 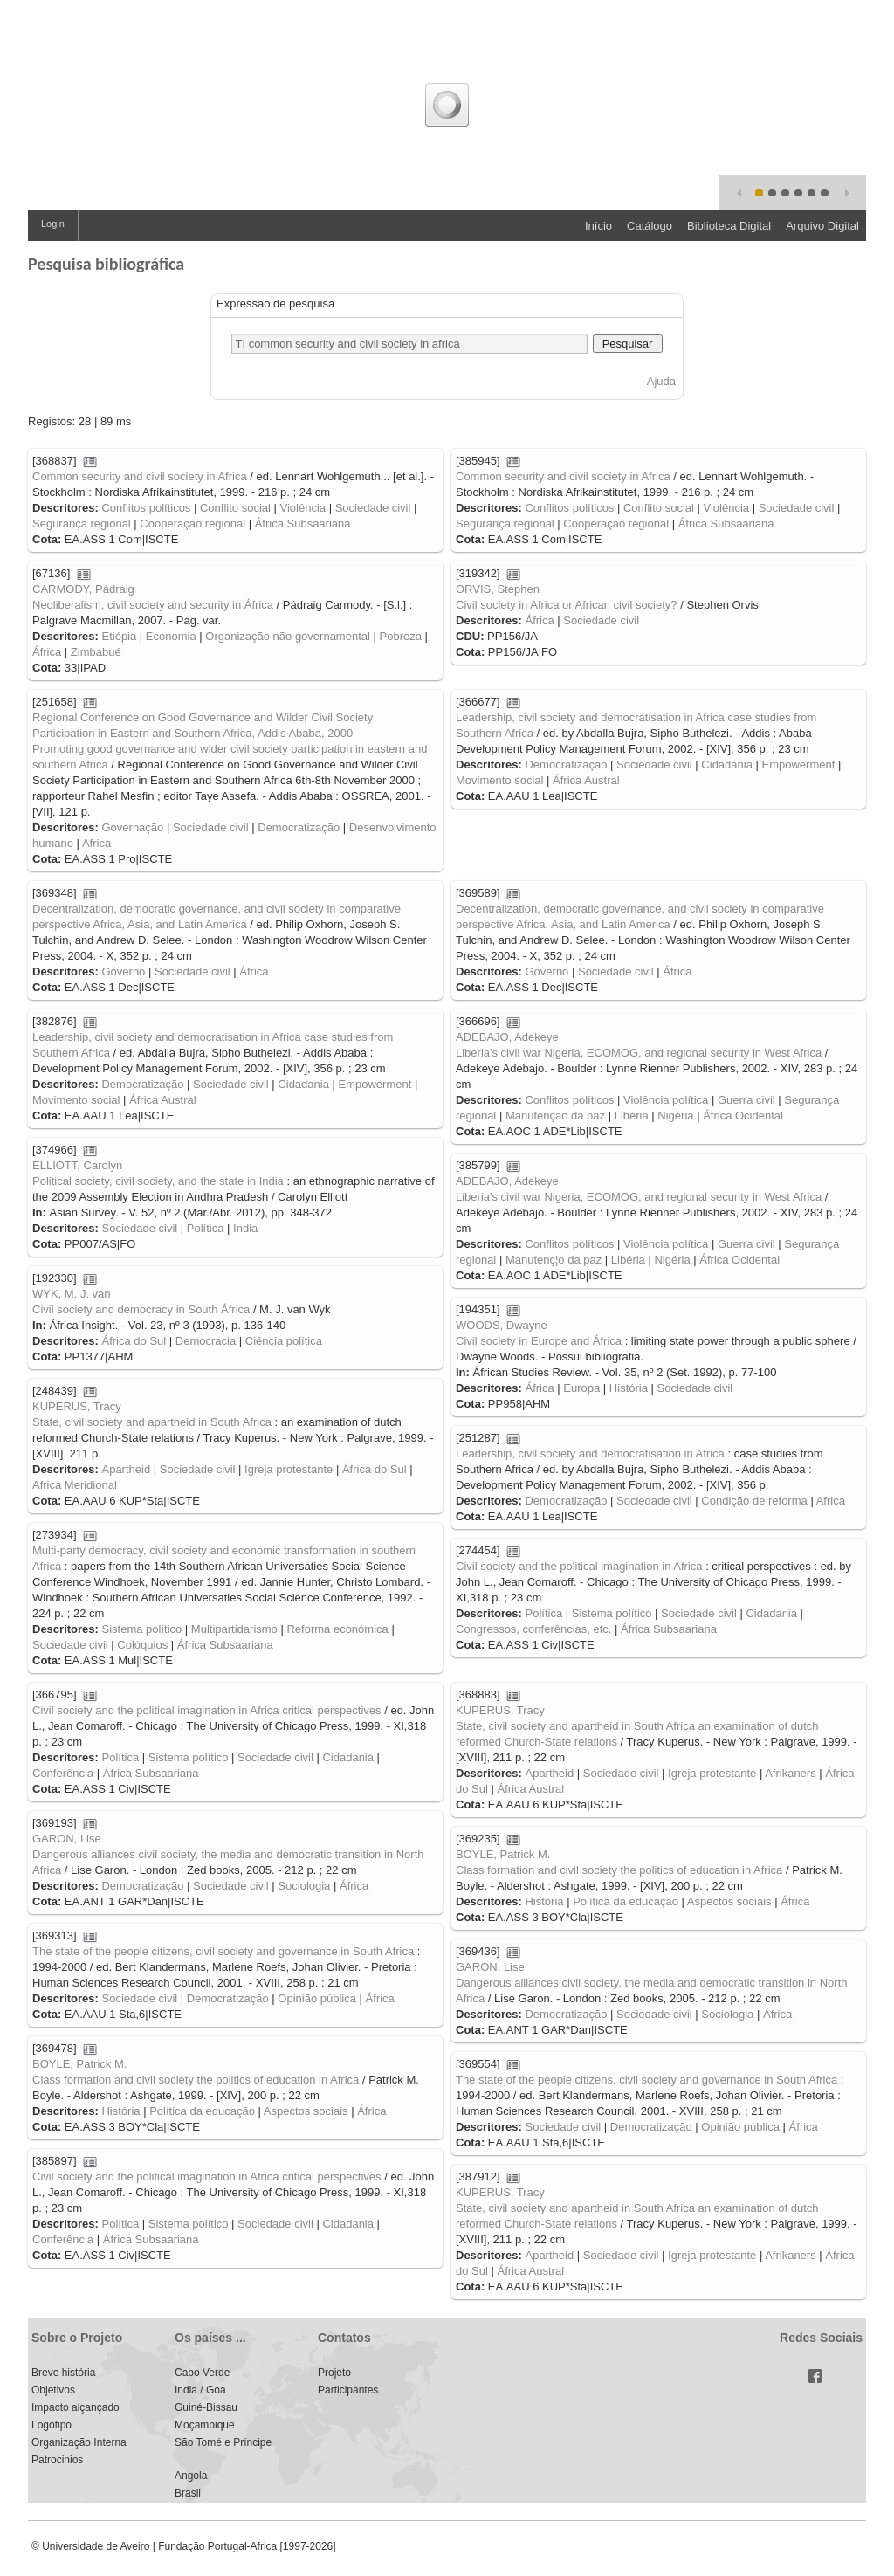 What do you see at coordinates (223, 1951) in the screenshot?
I see `The state of the people citizens, civil society and governance in South Africa` at bounding box center [223, 1951].